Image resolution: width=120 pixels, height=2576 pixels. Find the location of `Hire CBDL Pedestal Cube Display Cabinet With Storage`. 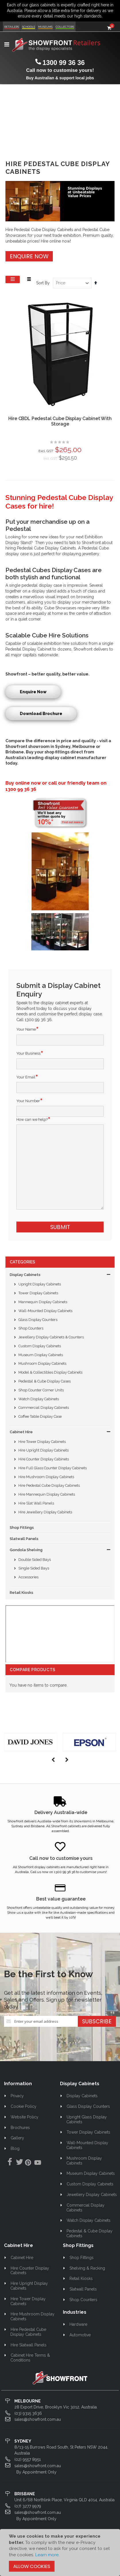

Hire CBDL Pedestal Cube Display Cabinet With Storage is located at coordinates (59, 421).